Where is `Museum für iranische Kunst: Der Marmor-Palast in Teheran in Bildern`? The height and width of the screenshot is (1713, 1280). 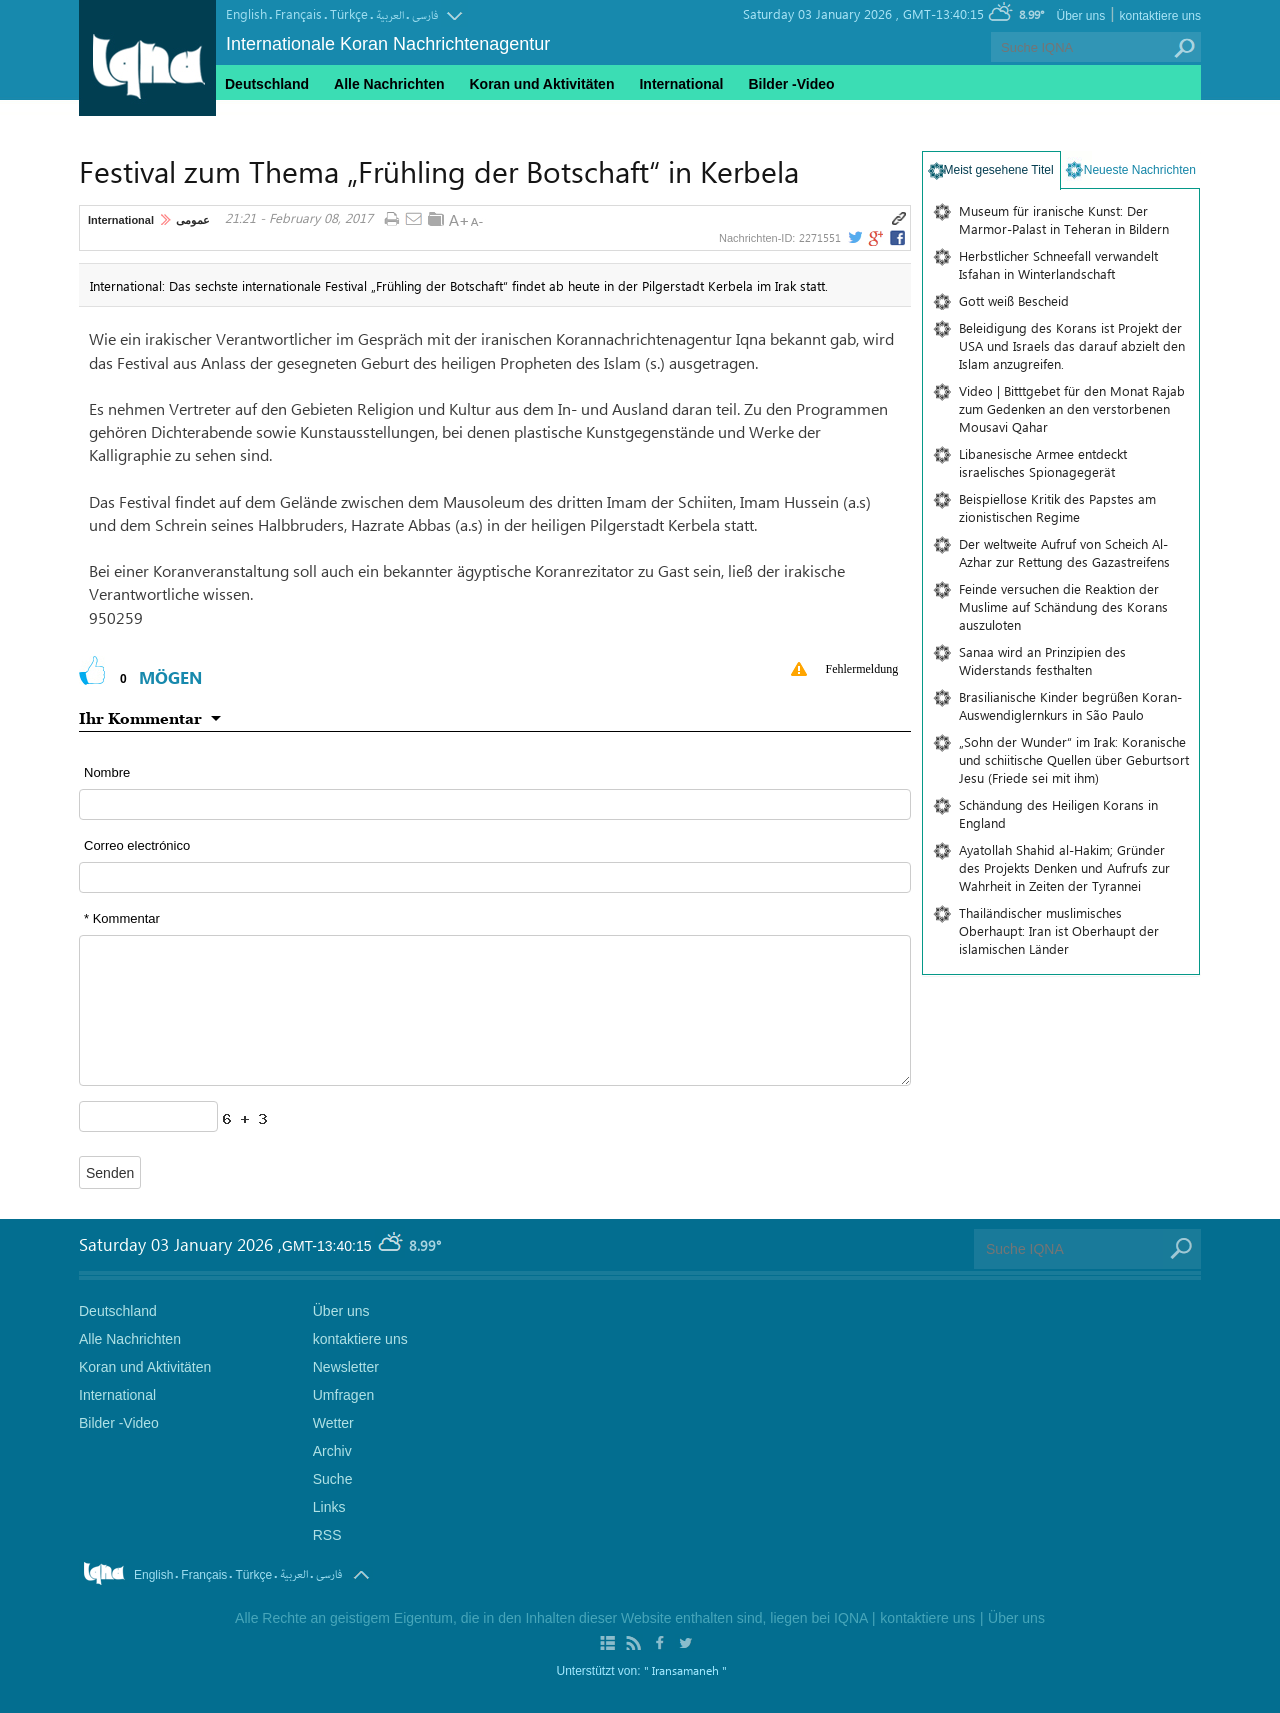 Museum für iranische Kunst: Der Marmor-Palast in Teheran in Bildern is located at coordinates (1064, 219).